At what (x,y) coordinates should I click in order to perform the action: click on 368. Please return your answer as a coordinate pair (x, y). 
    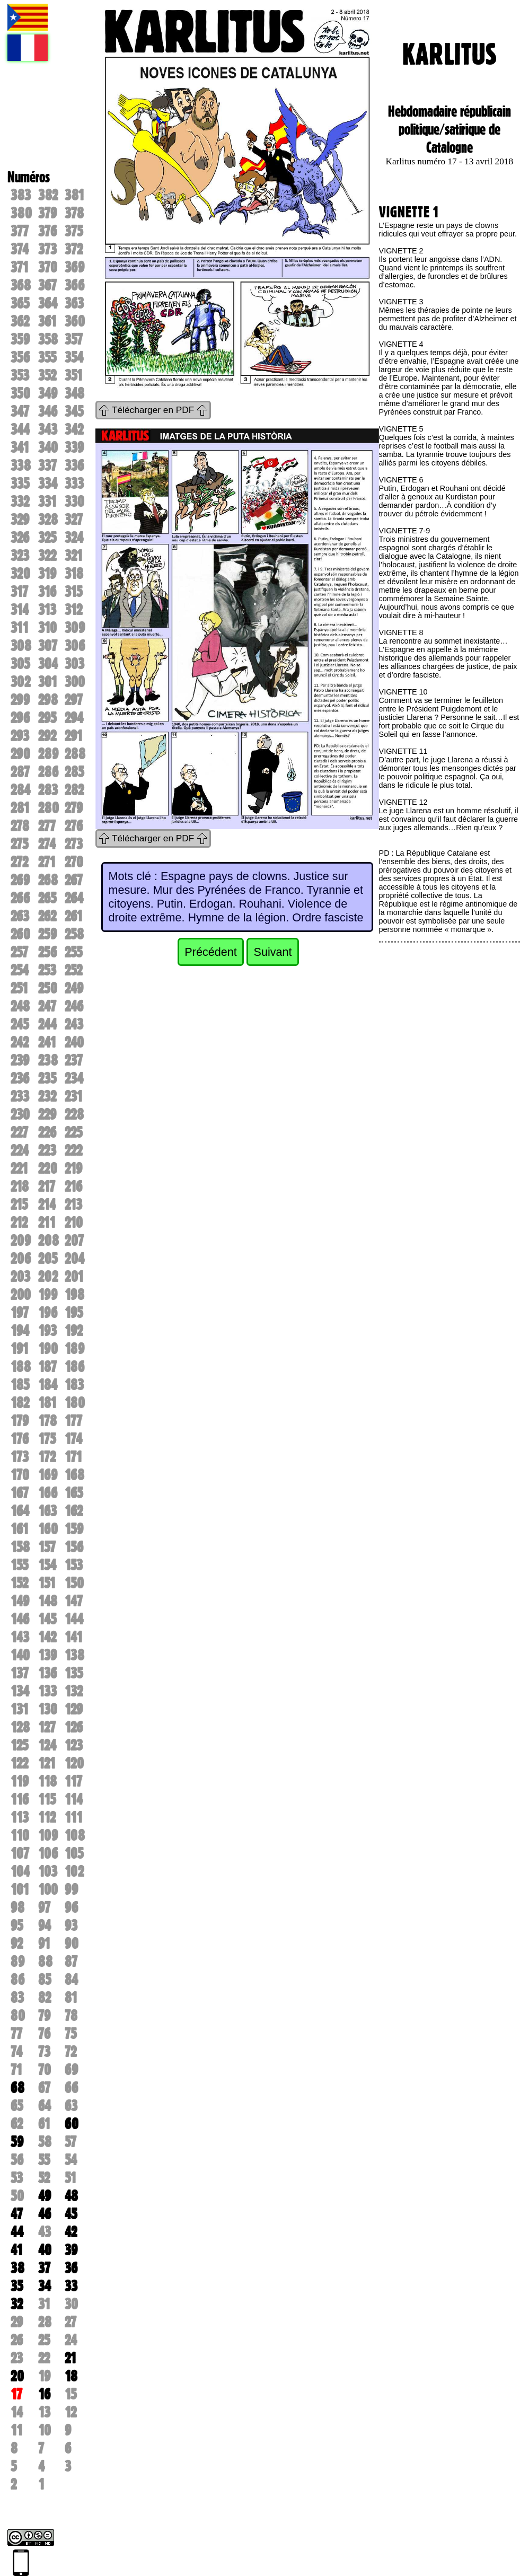
    Looking at the image, I should click on (21, 285).